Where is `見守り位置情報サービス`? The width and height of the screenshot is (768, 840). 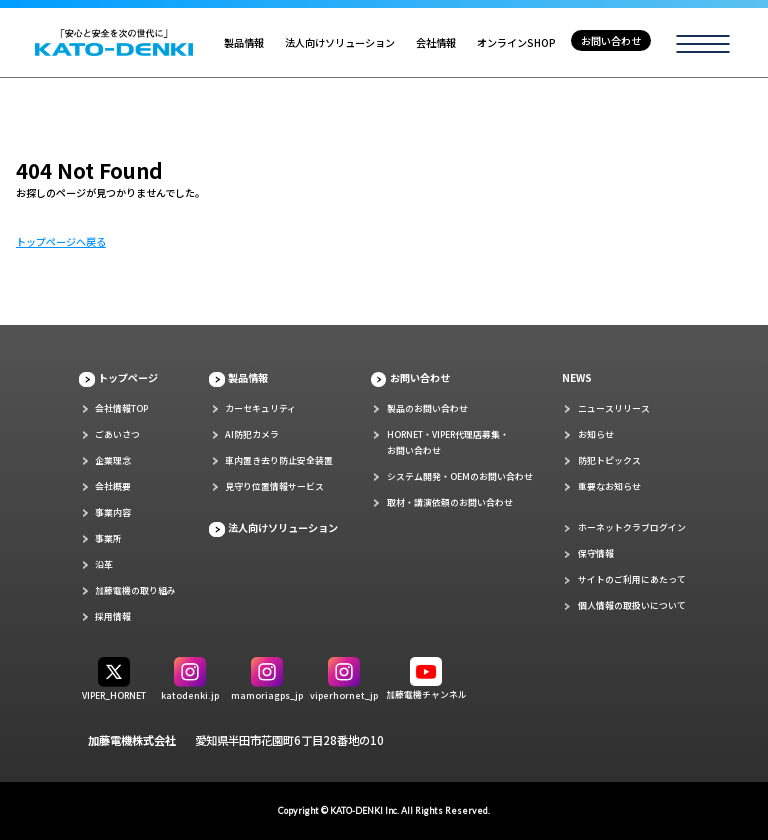
見守り位置情報サービス is located at coordinates (274, 486).